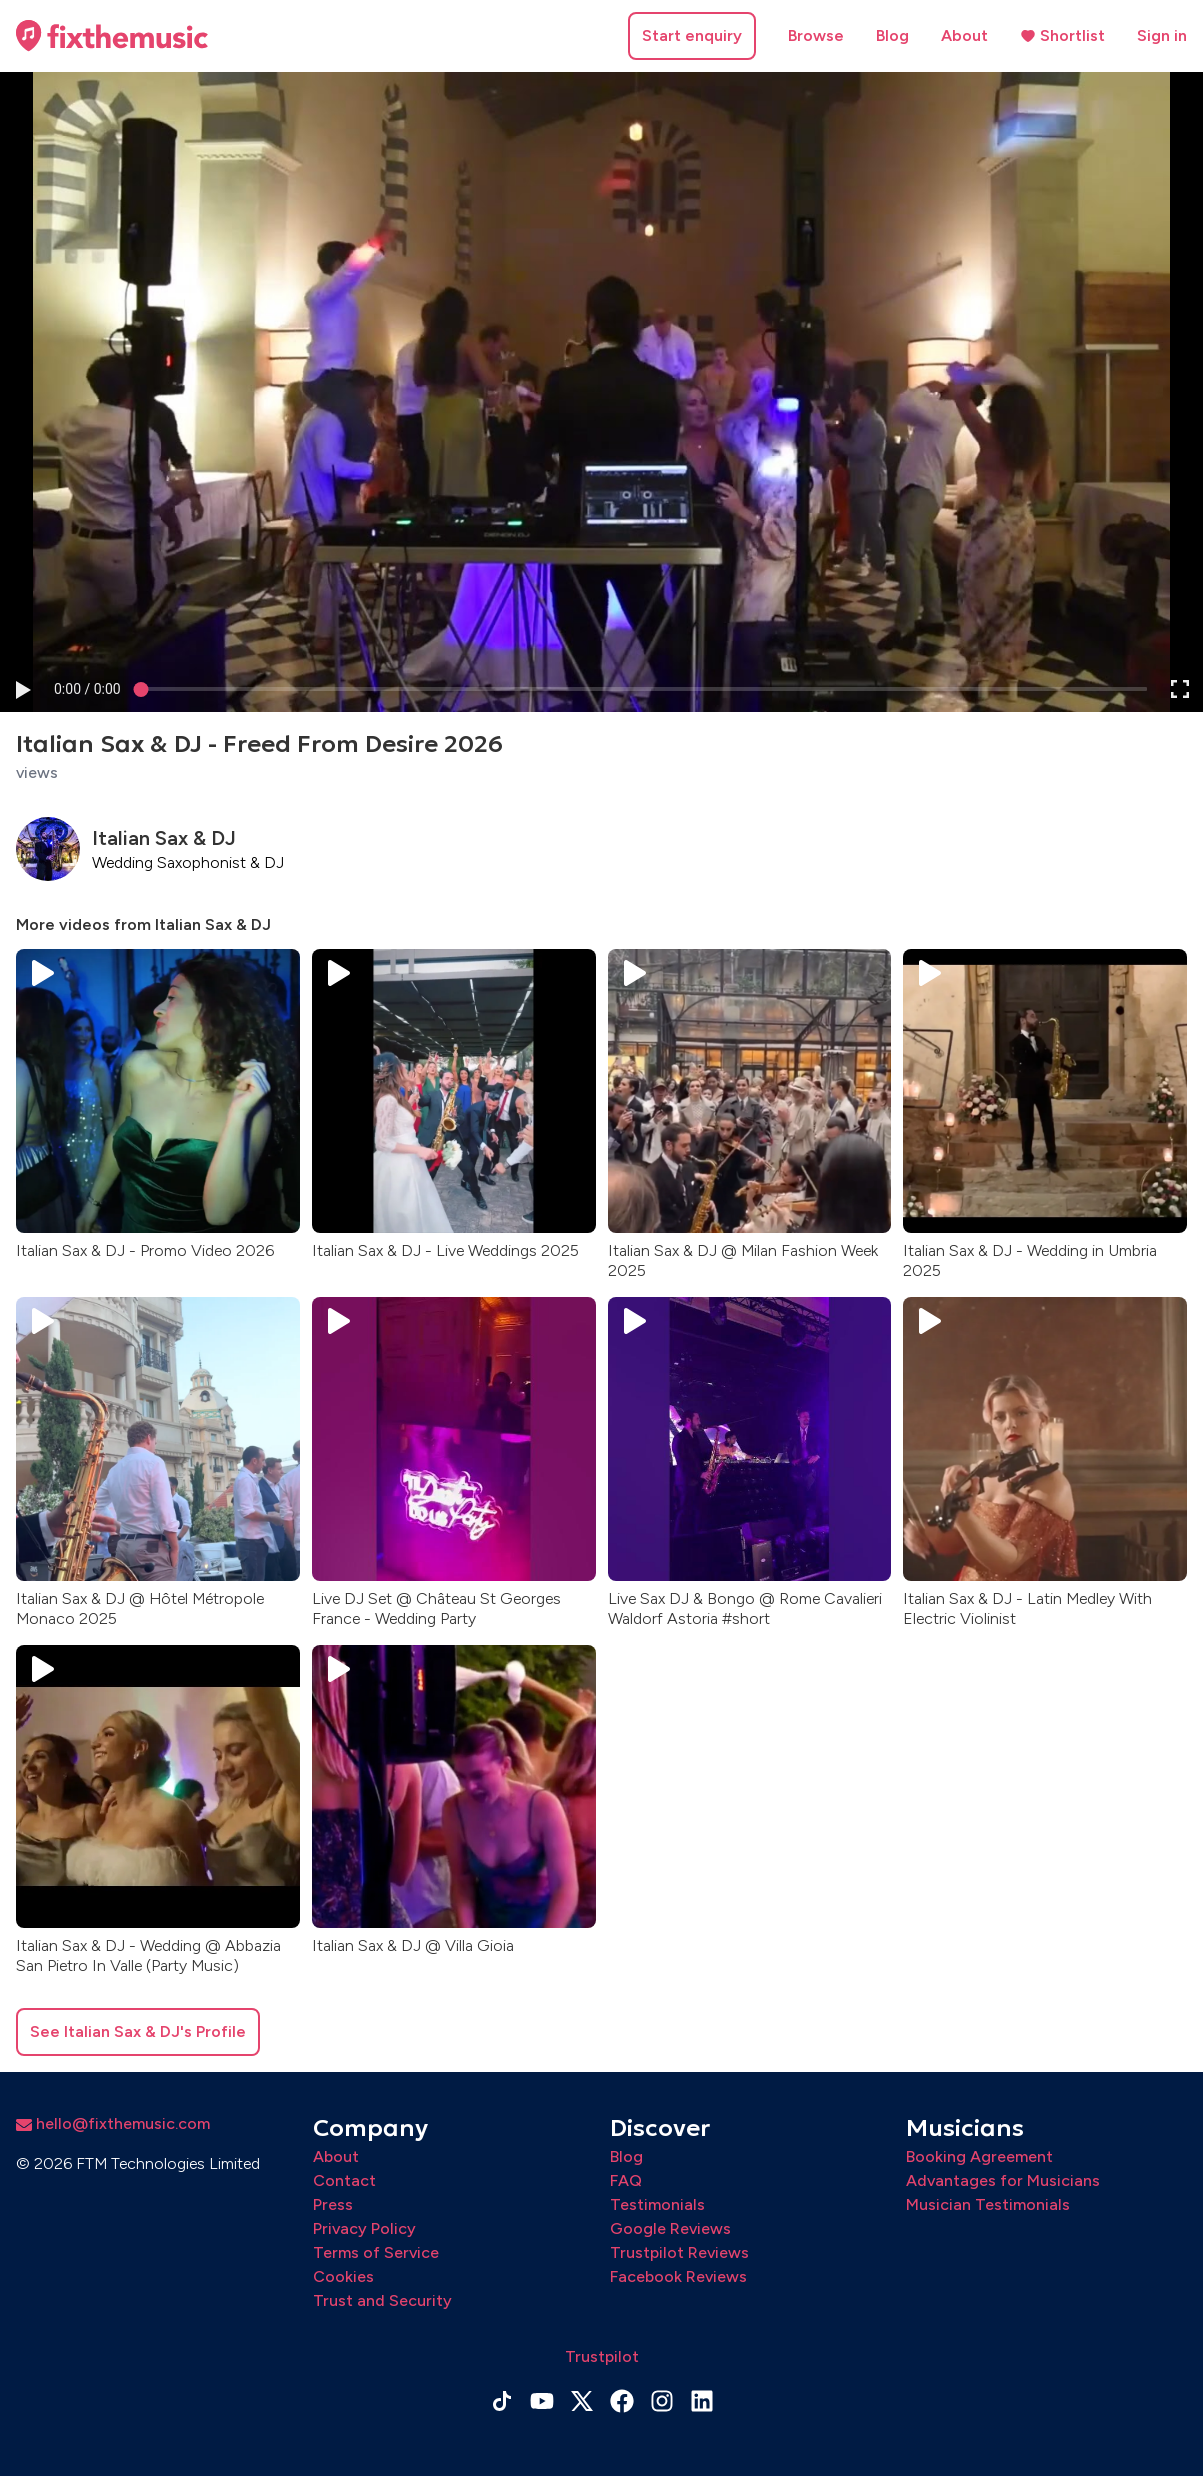 The height and width of the screenshot is (2476, 1203). Describe the element at coordinates (892, 35) in the screenshot. I see `Blog` at that location.